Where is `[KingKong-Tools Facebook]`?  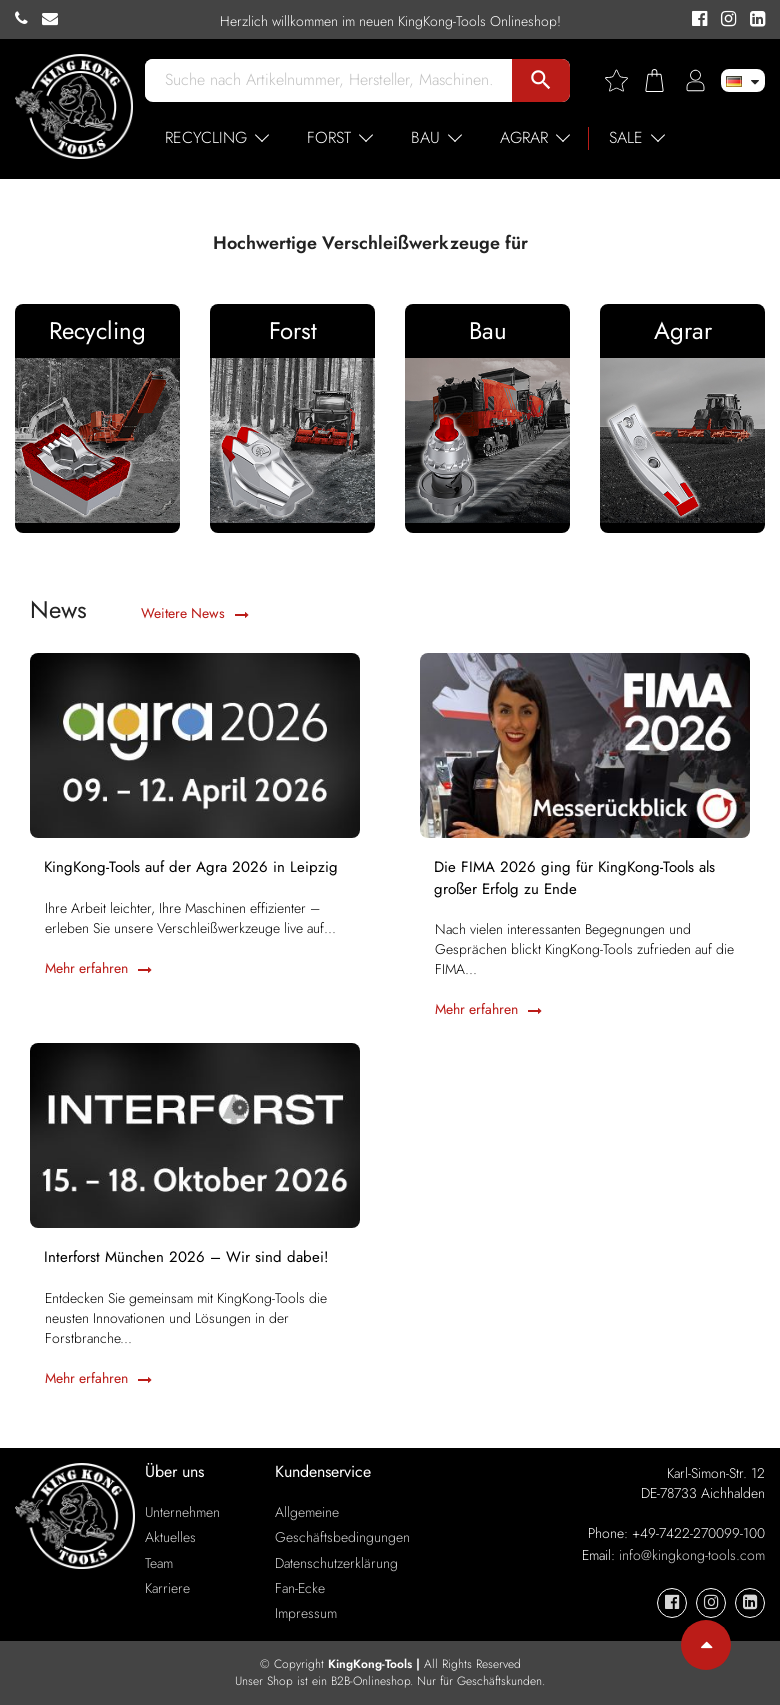
[KingKong-Tools Facebook] is located at coordinates (696, 20).